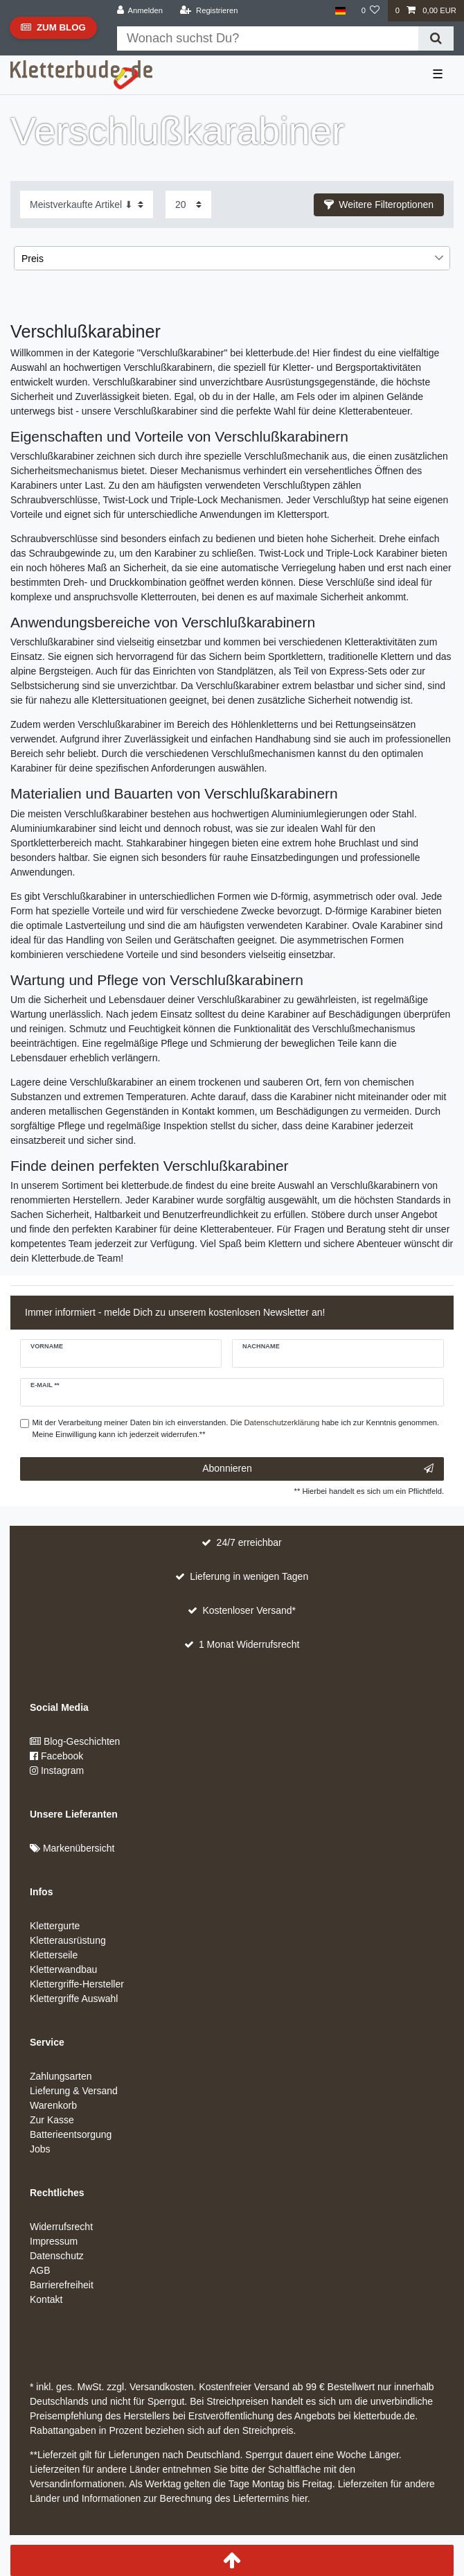 Image resolution: width=464 pixels, height=2576 pixels. What do you see at coordinates (340, 10) in the screenshot?
I see `[Land]` at bounding box center [340, 10].